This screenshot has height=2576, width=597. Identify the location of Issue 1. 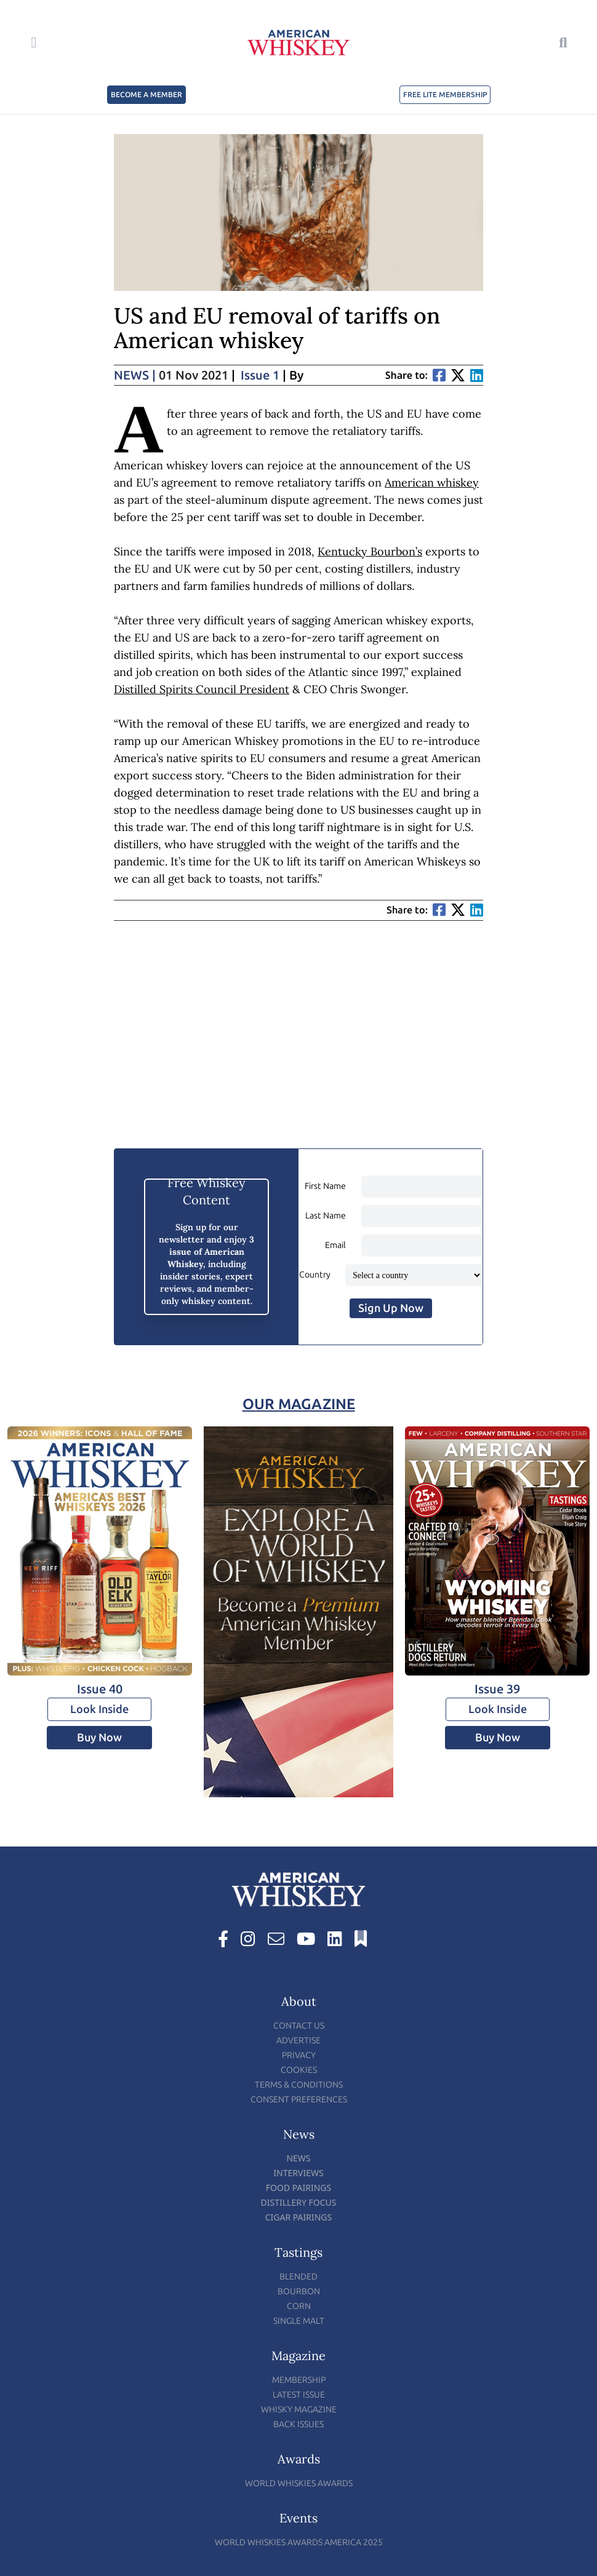
(260, 375).